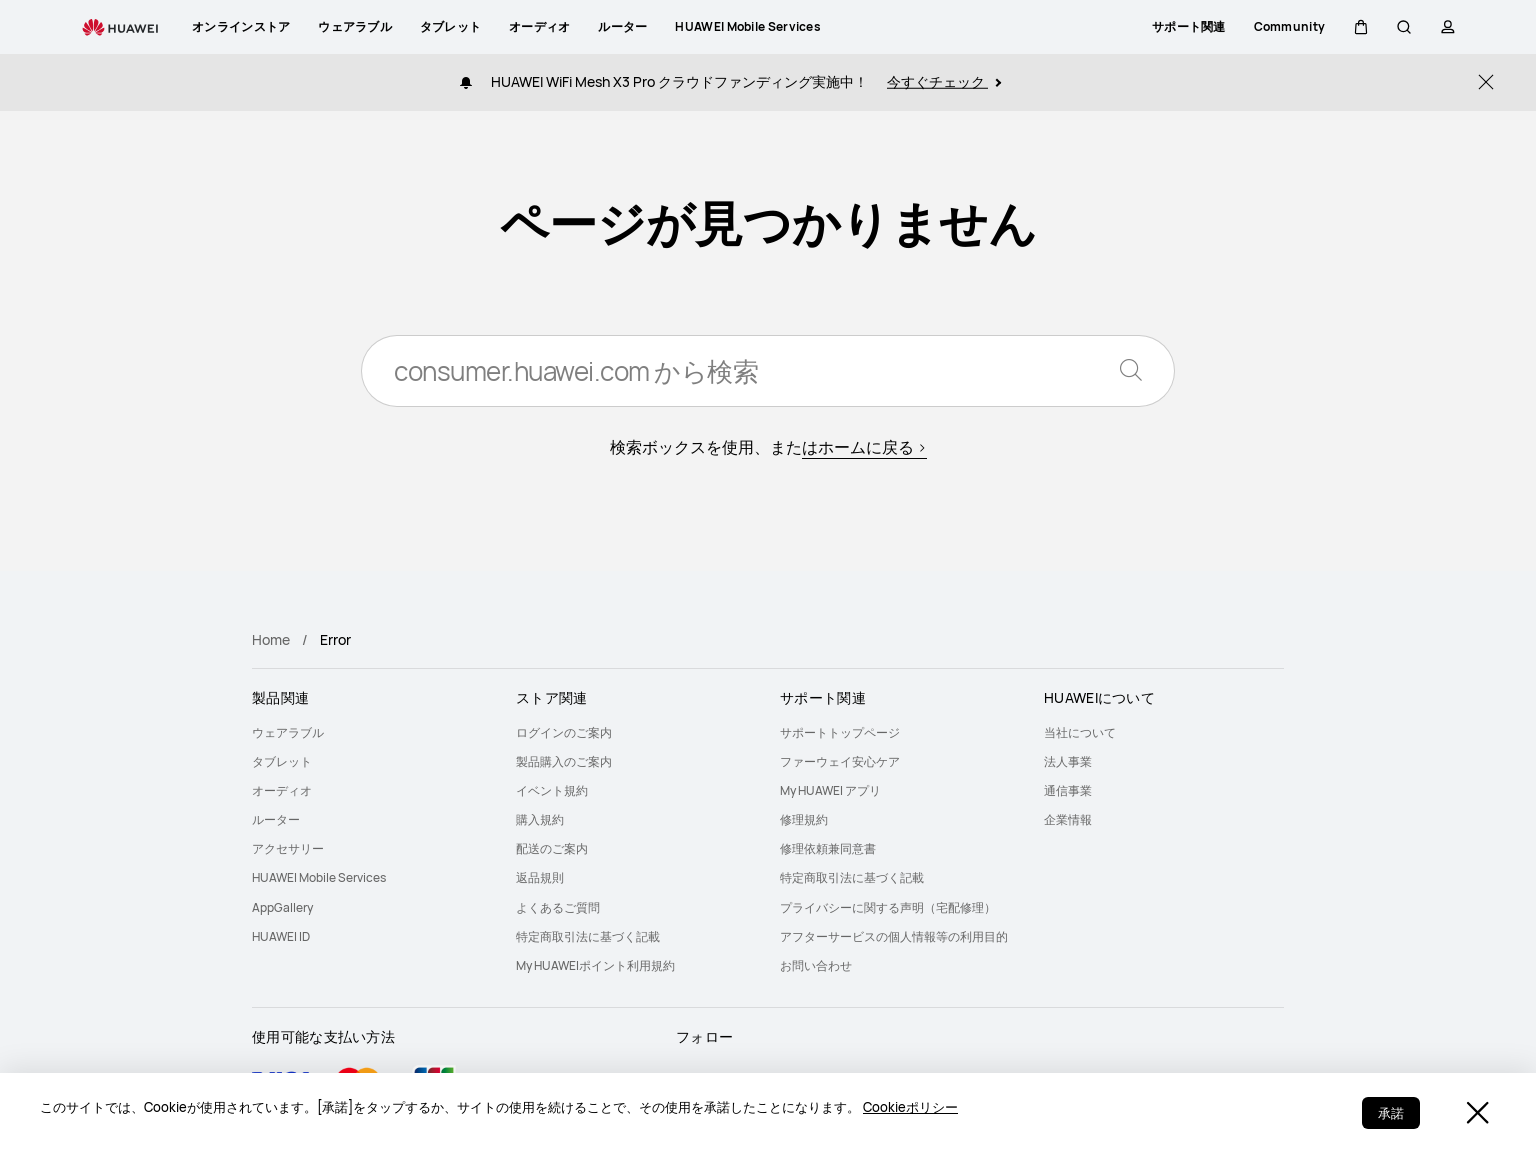 This screenshot has width=1536, height=1153. Describe the element at coordinates (1360, 27) in the screenshot. I see `[button]` at that location.